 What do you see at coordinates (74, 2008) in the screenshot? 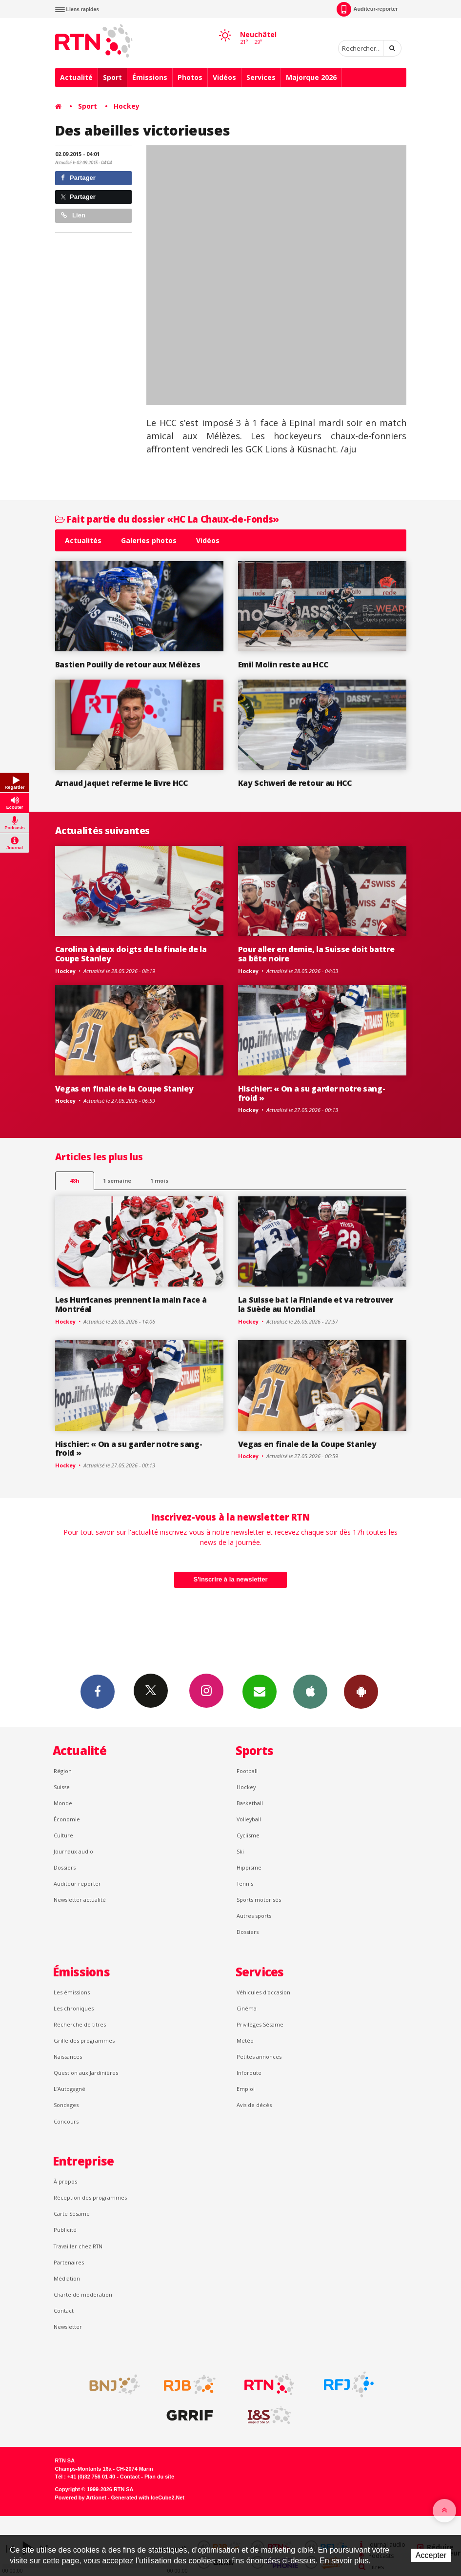
I see `Les chroniques` at bounding box center [74, 2008].